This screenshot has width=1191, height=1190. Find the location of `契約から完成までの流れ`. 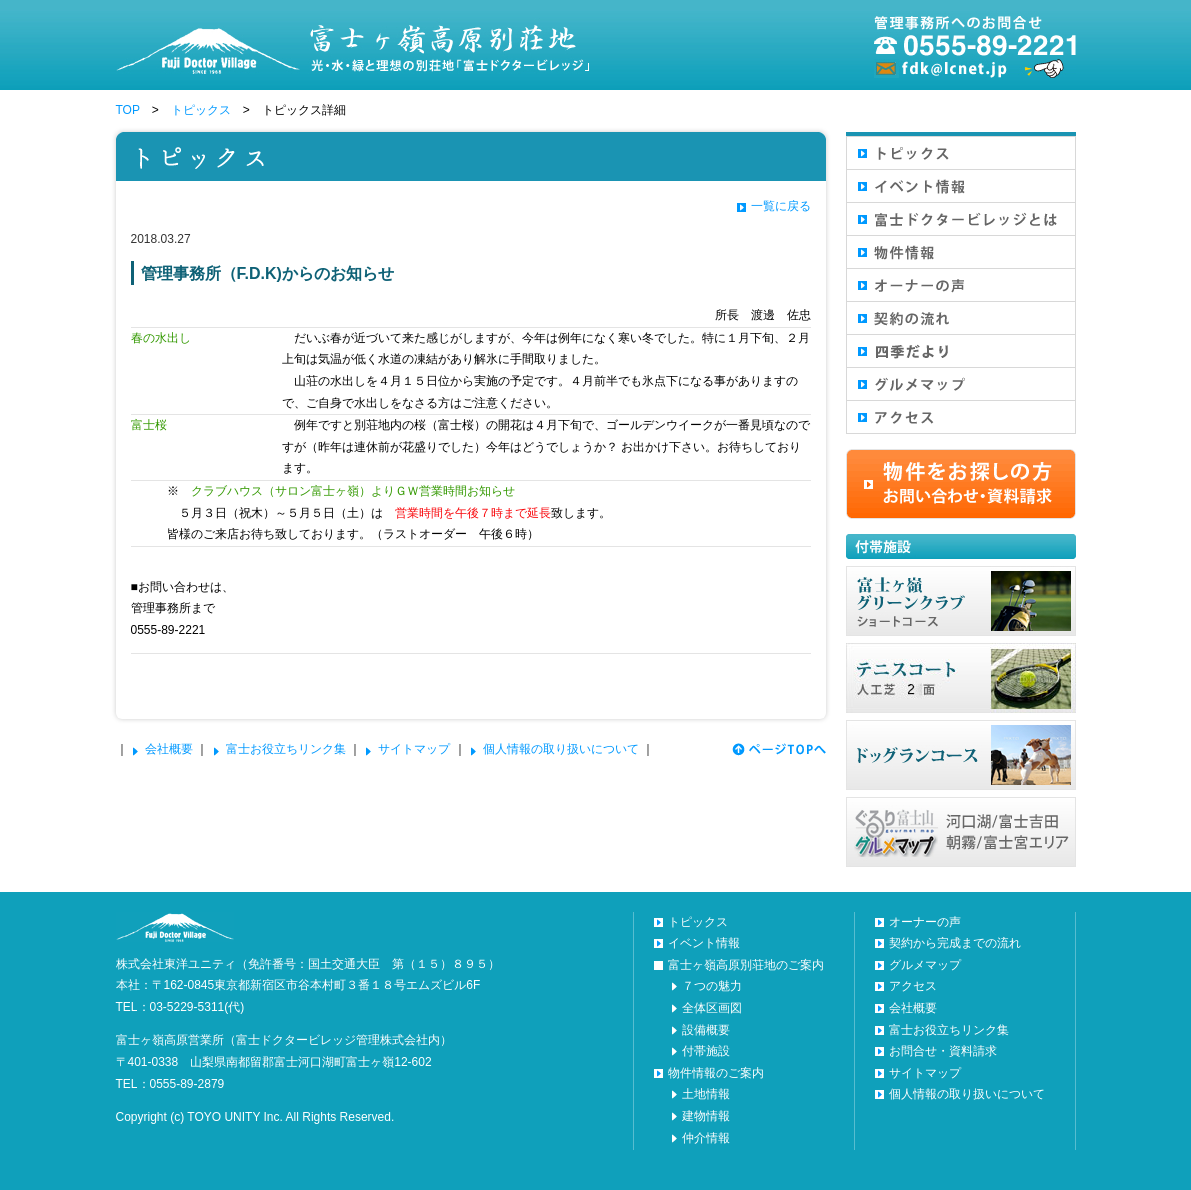

契約から完成までの流れ is located at coordinates (955, 943).